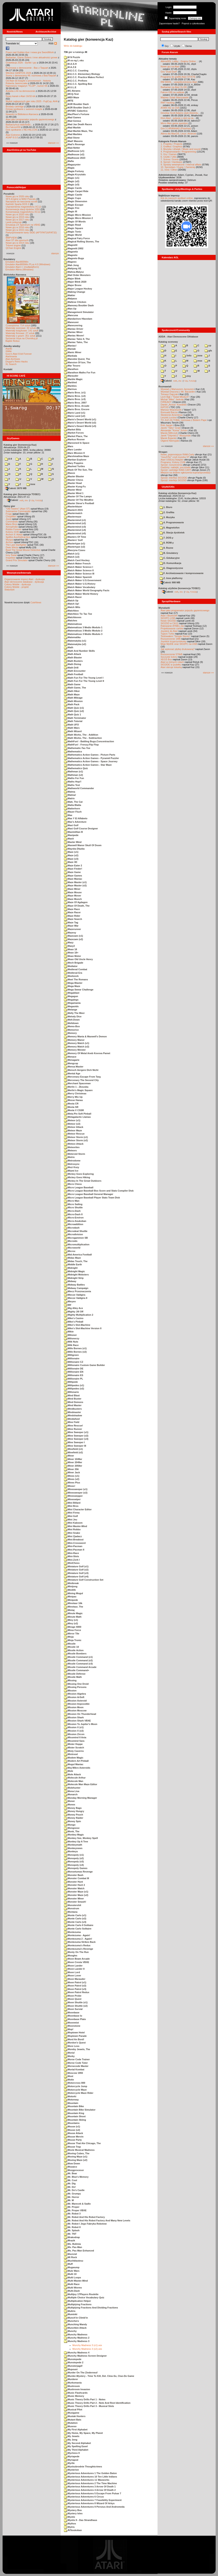 The image size is (218, 2576). Describe the element at coordinates (169, 657) in the screenshot. I see `Soczyste kolory` at that location.